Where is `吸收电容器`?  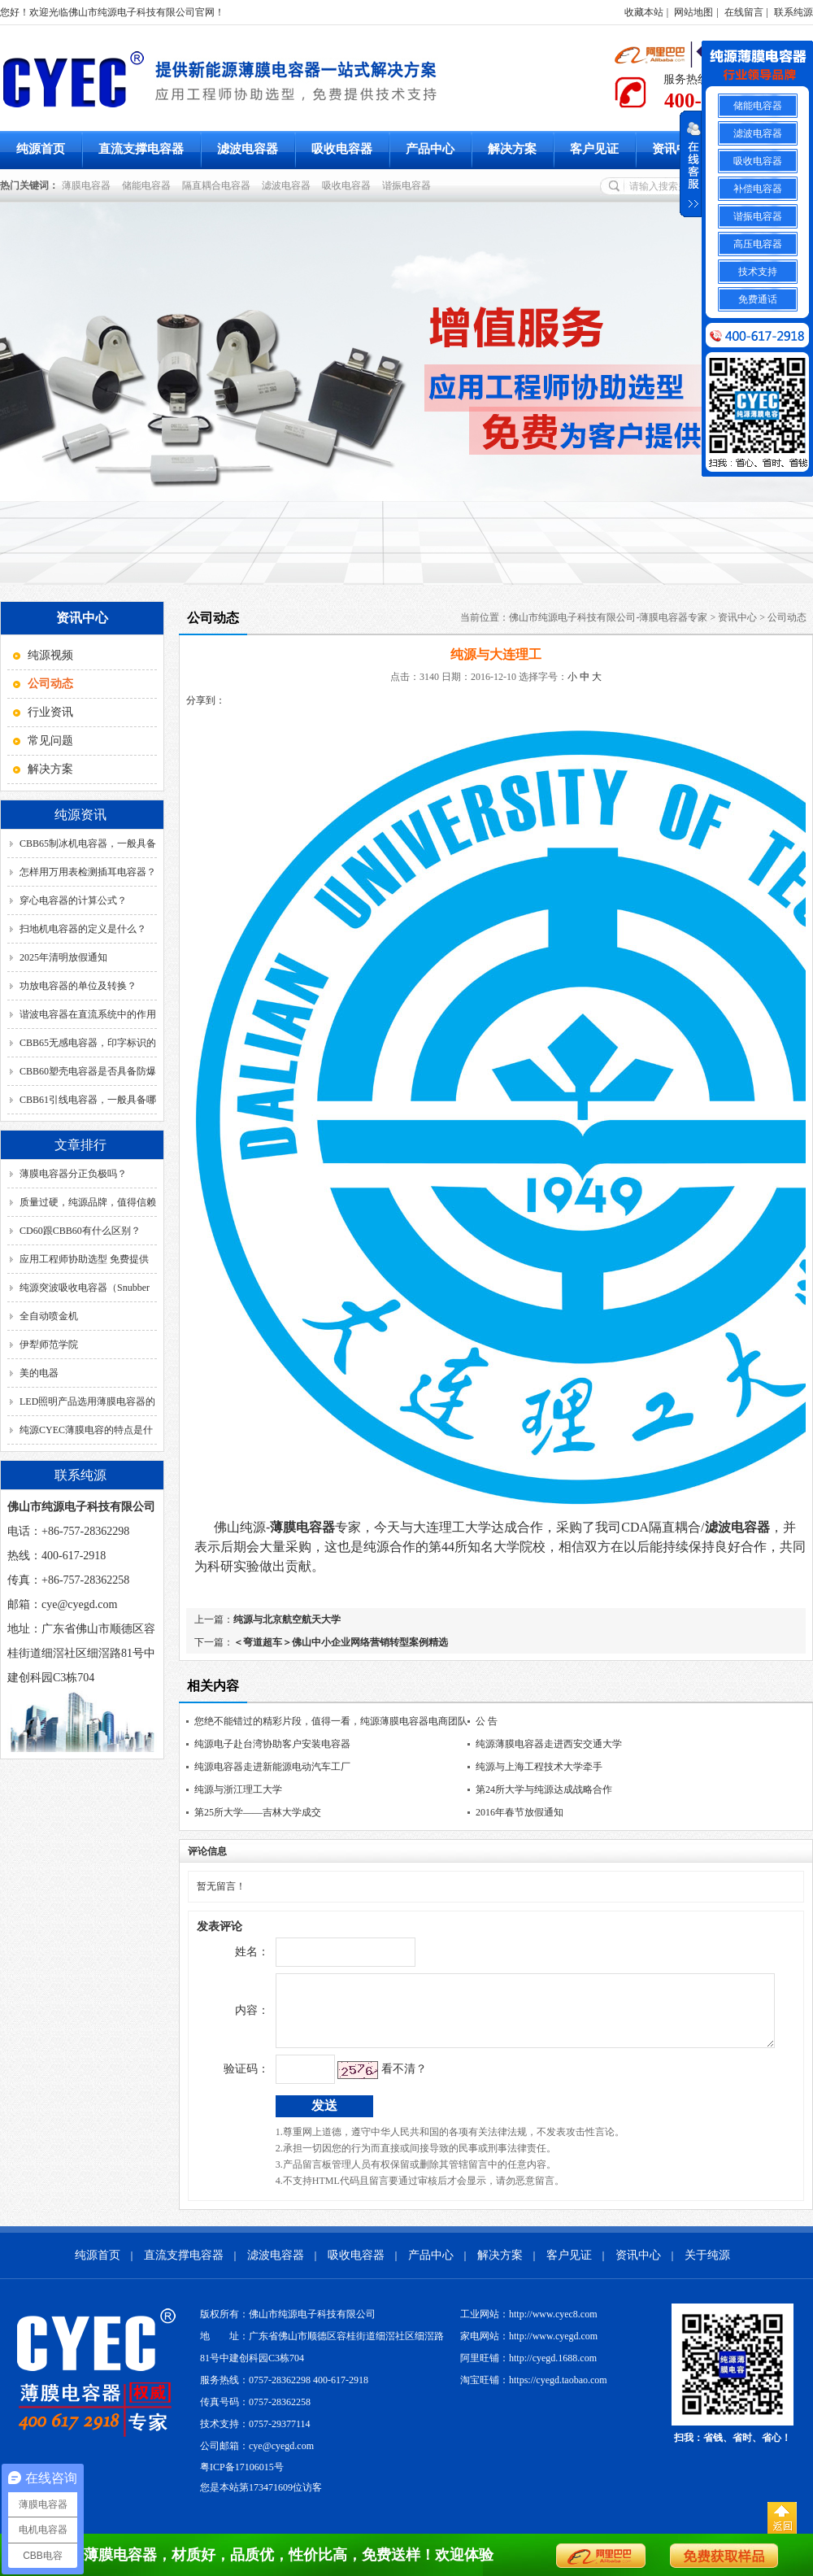 吸收电容器 is located at coordinates (341, 148).